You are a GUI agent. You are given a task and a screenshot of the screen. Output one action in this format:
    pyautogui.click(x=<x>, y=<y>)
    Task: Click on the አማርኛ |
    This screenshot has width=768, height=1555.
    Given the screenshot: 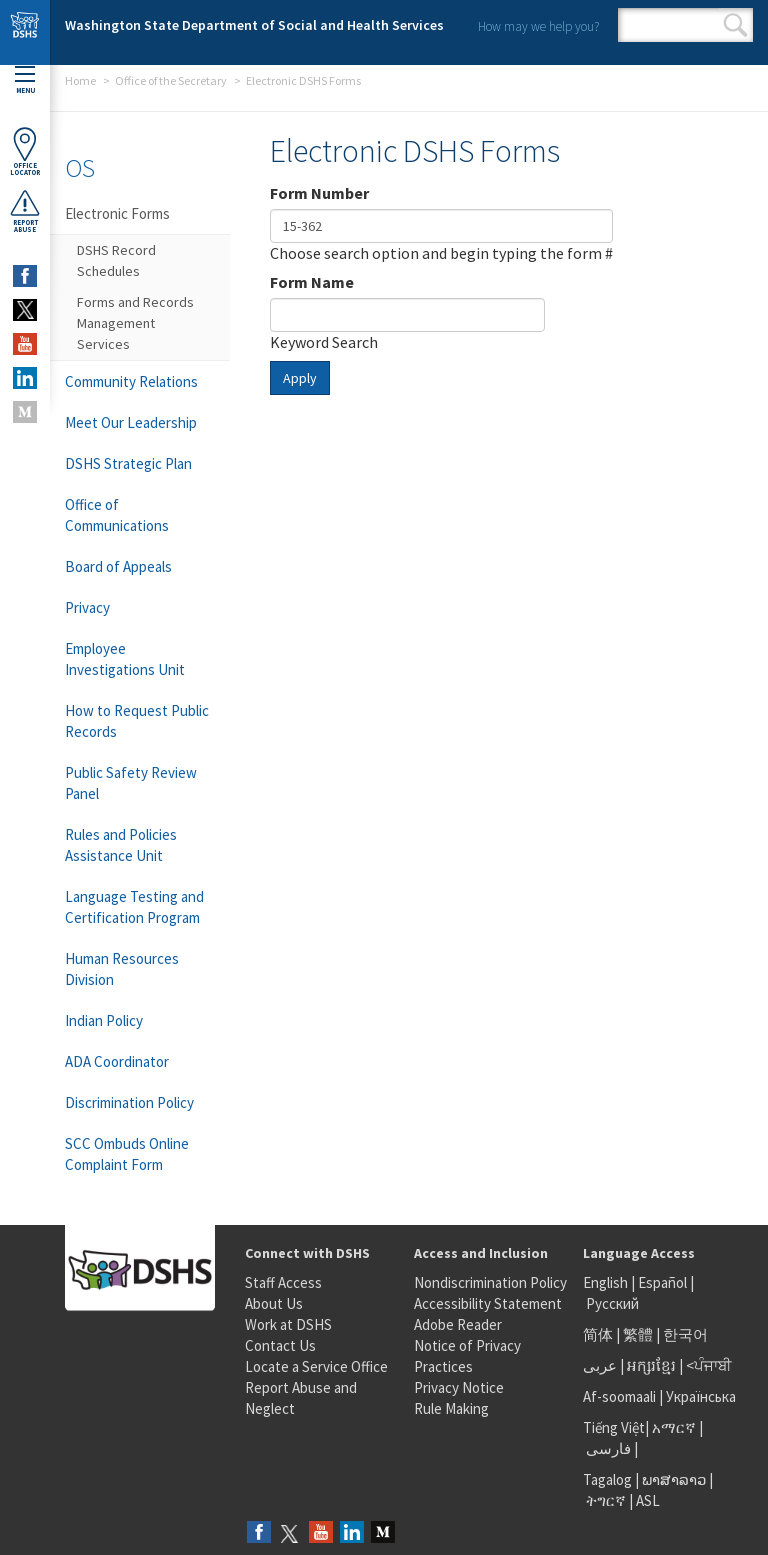 What is the action you would take?
    pyautogui.click(x=677, y=1427)
    